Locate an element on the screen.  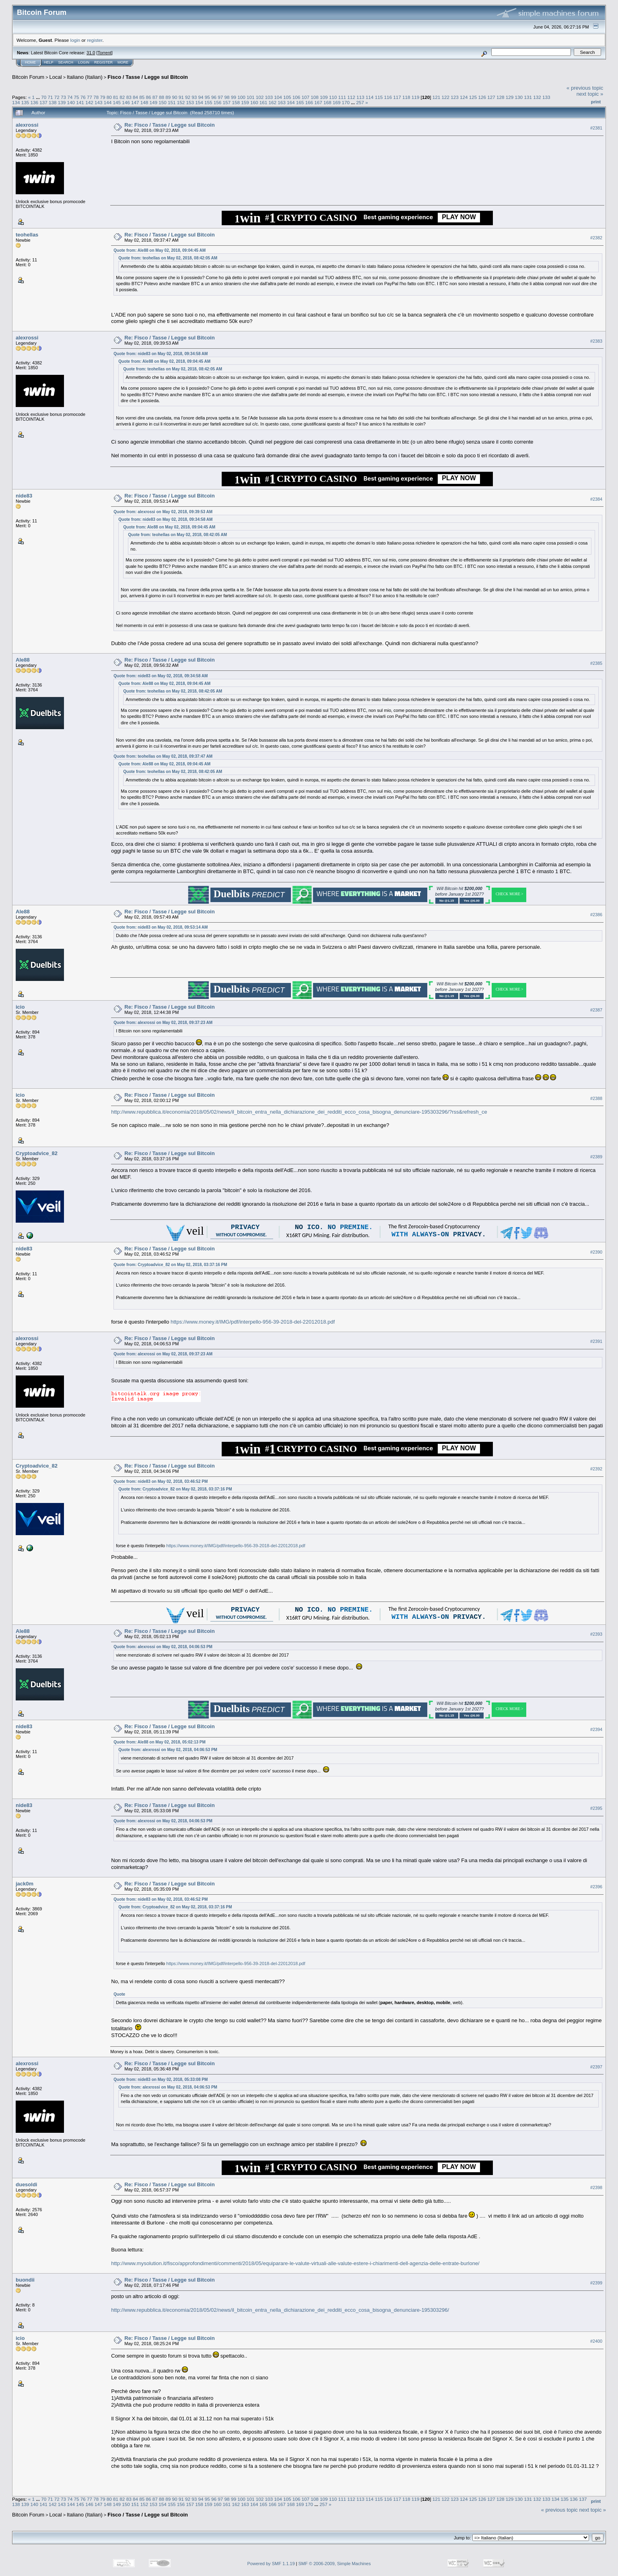
134 is located at coordinates (16, 102).